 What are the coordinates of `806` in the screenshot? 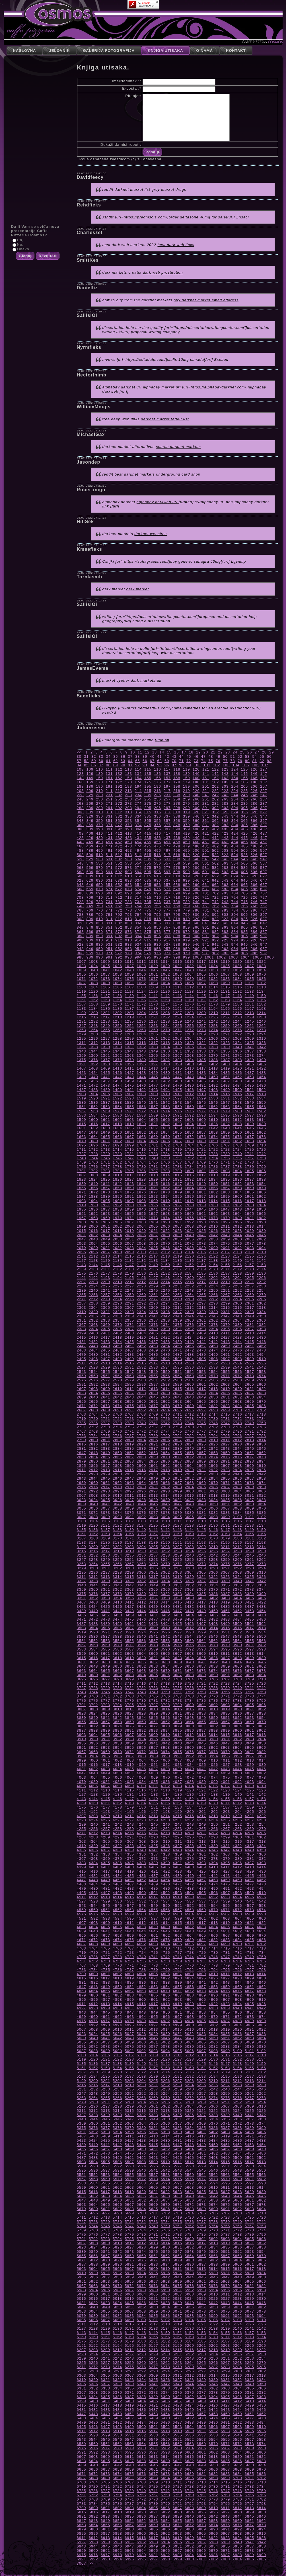 It's located at (254, 914).